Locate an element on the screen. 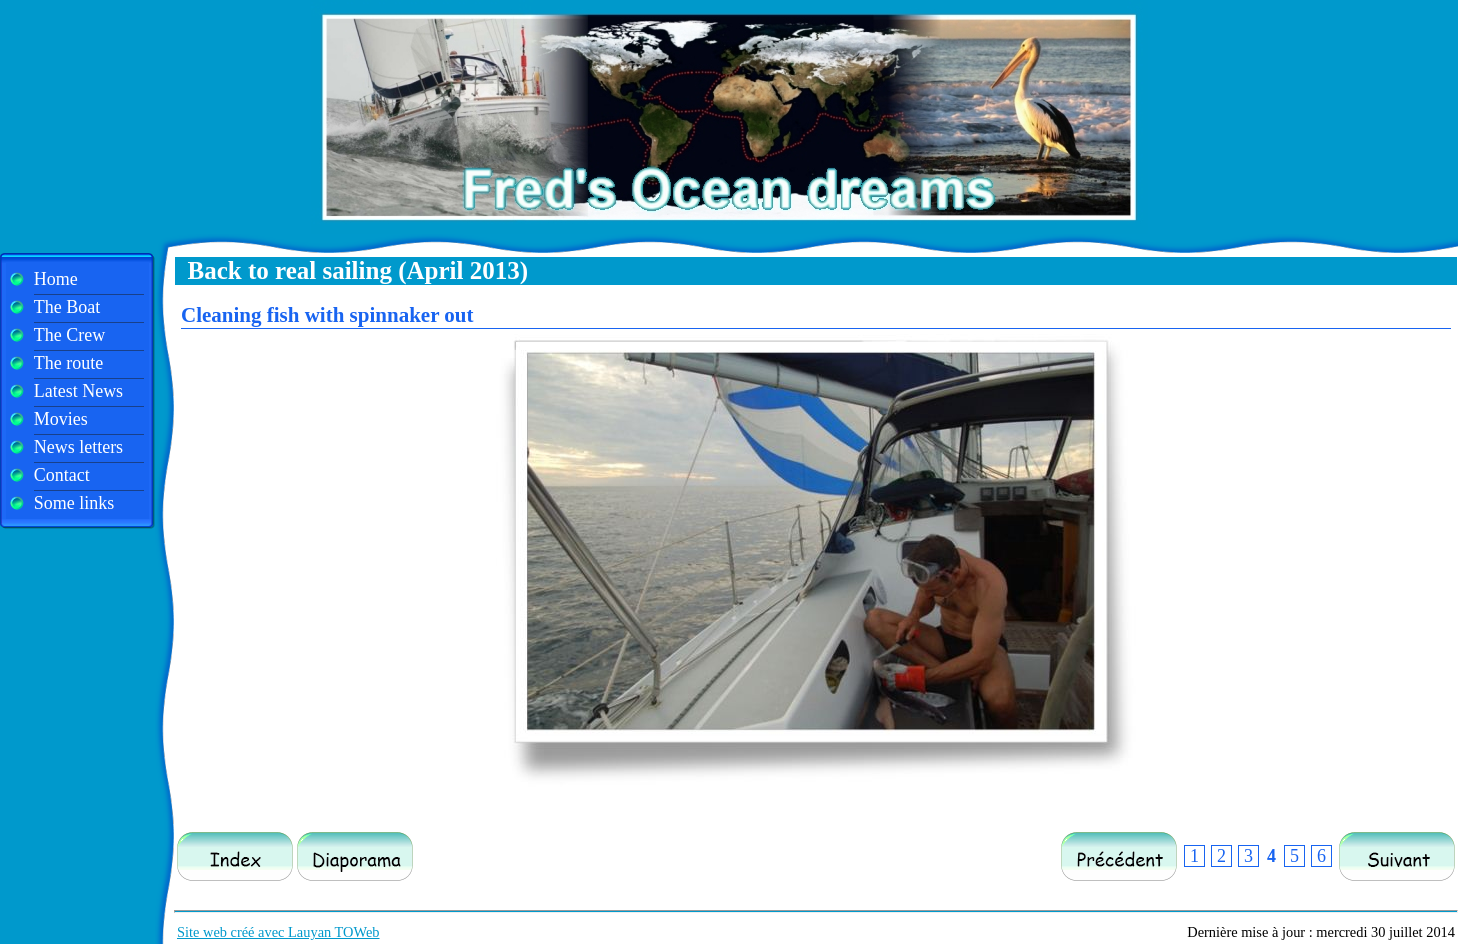  Some links is located at coordinates (74, 503).